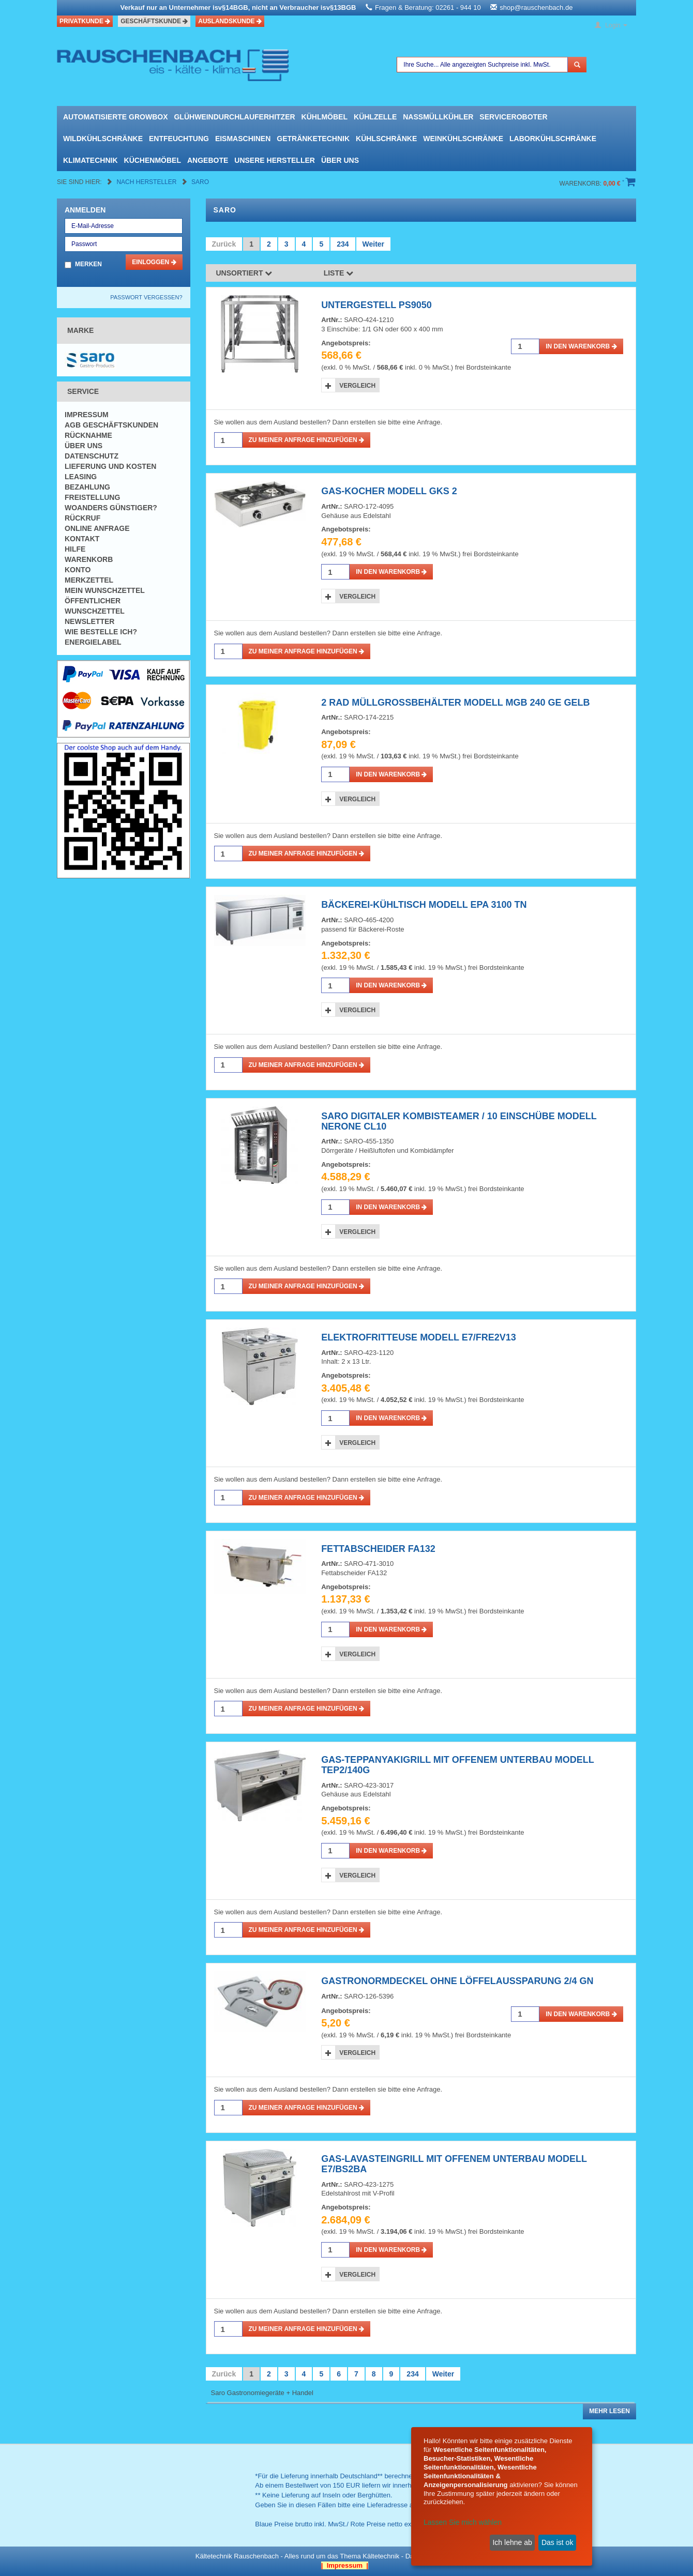  I want to click on 234, so click(343, 244).